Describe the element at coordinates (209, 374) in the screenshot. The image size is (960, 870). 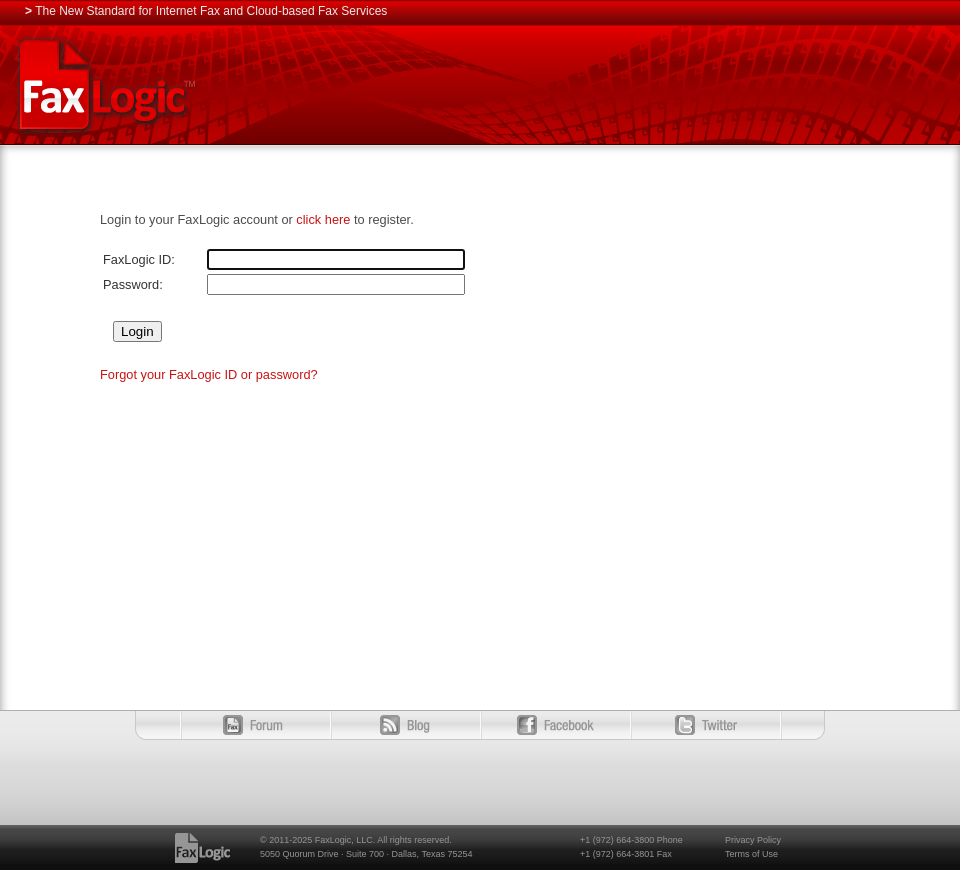
I see `Forgot your FaxLogic ID or password?` at that location.